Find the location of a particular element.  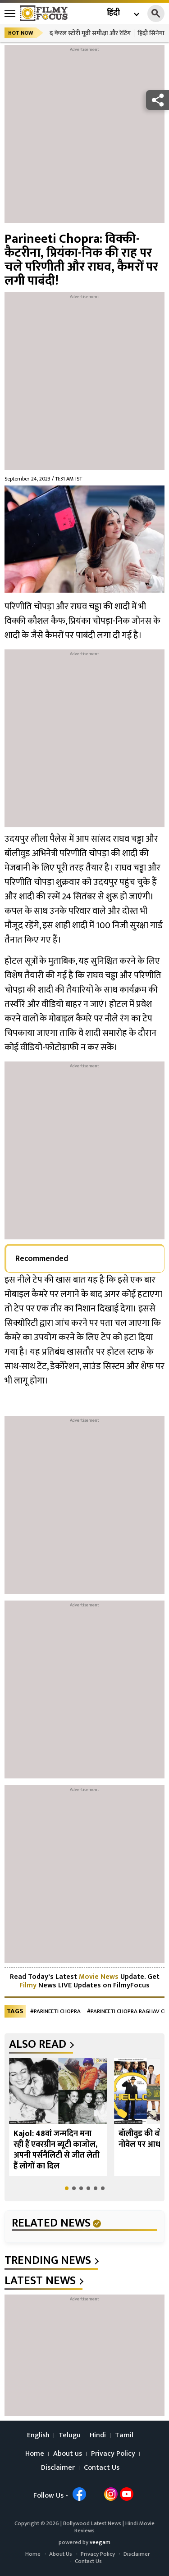

Privacy Policy is located at coordinates (113, 2454).